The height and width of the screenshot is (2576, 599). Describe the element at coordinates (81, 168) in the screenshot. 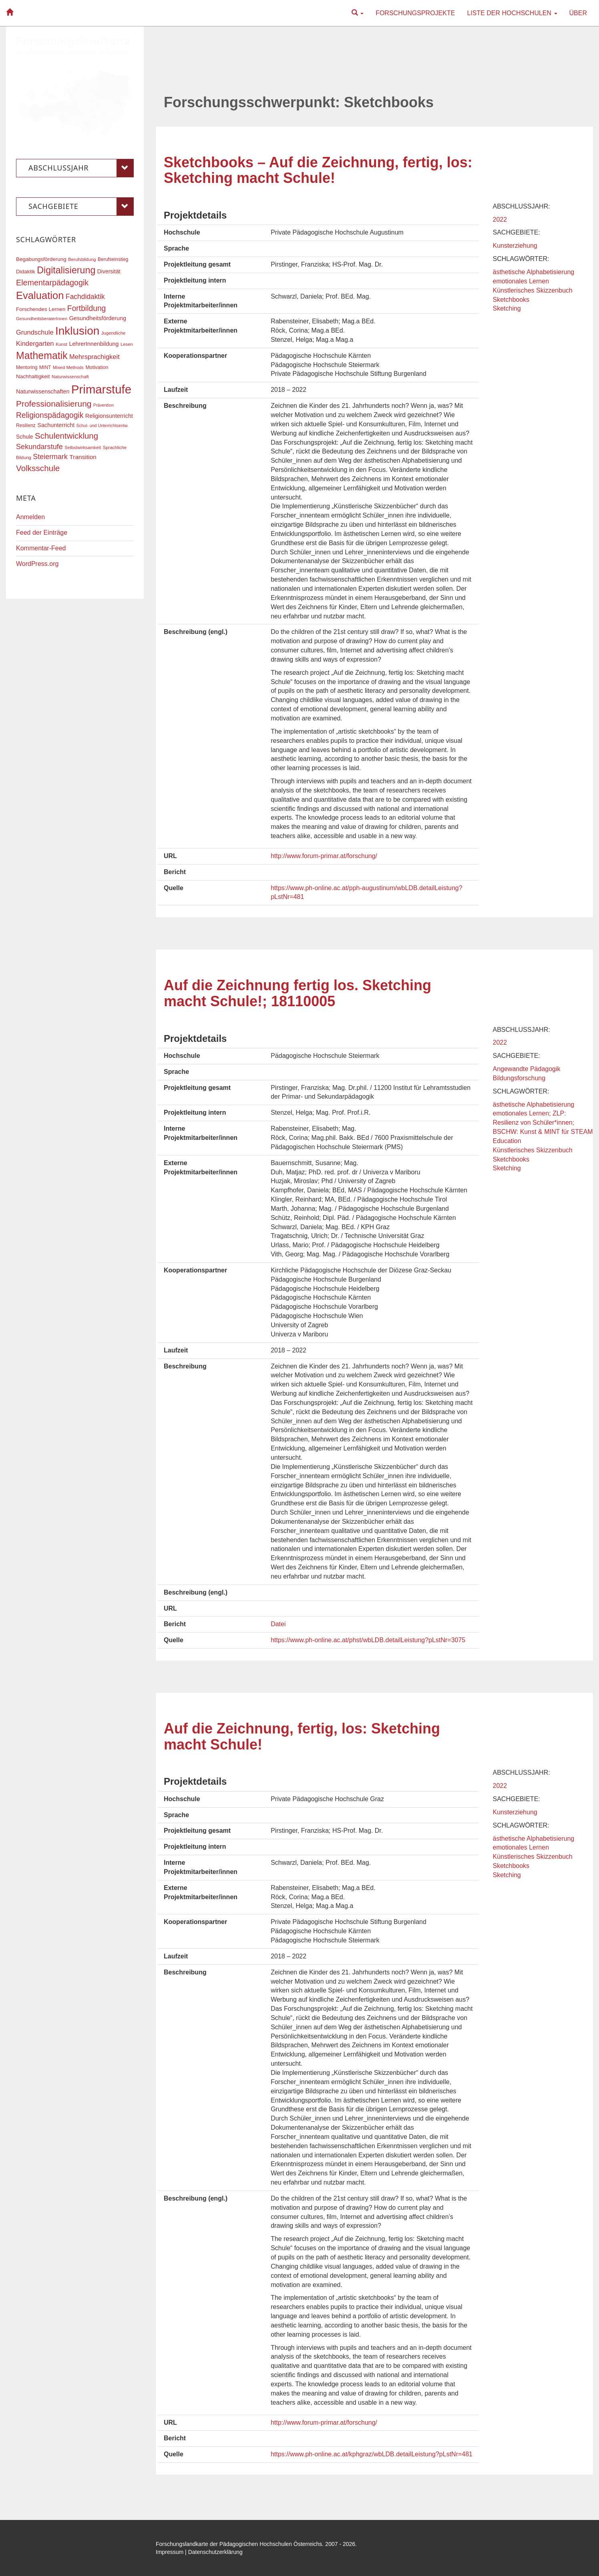

I see `Abschlussjahr` at that location.